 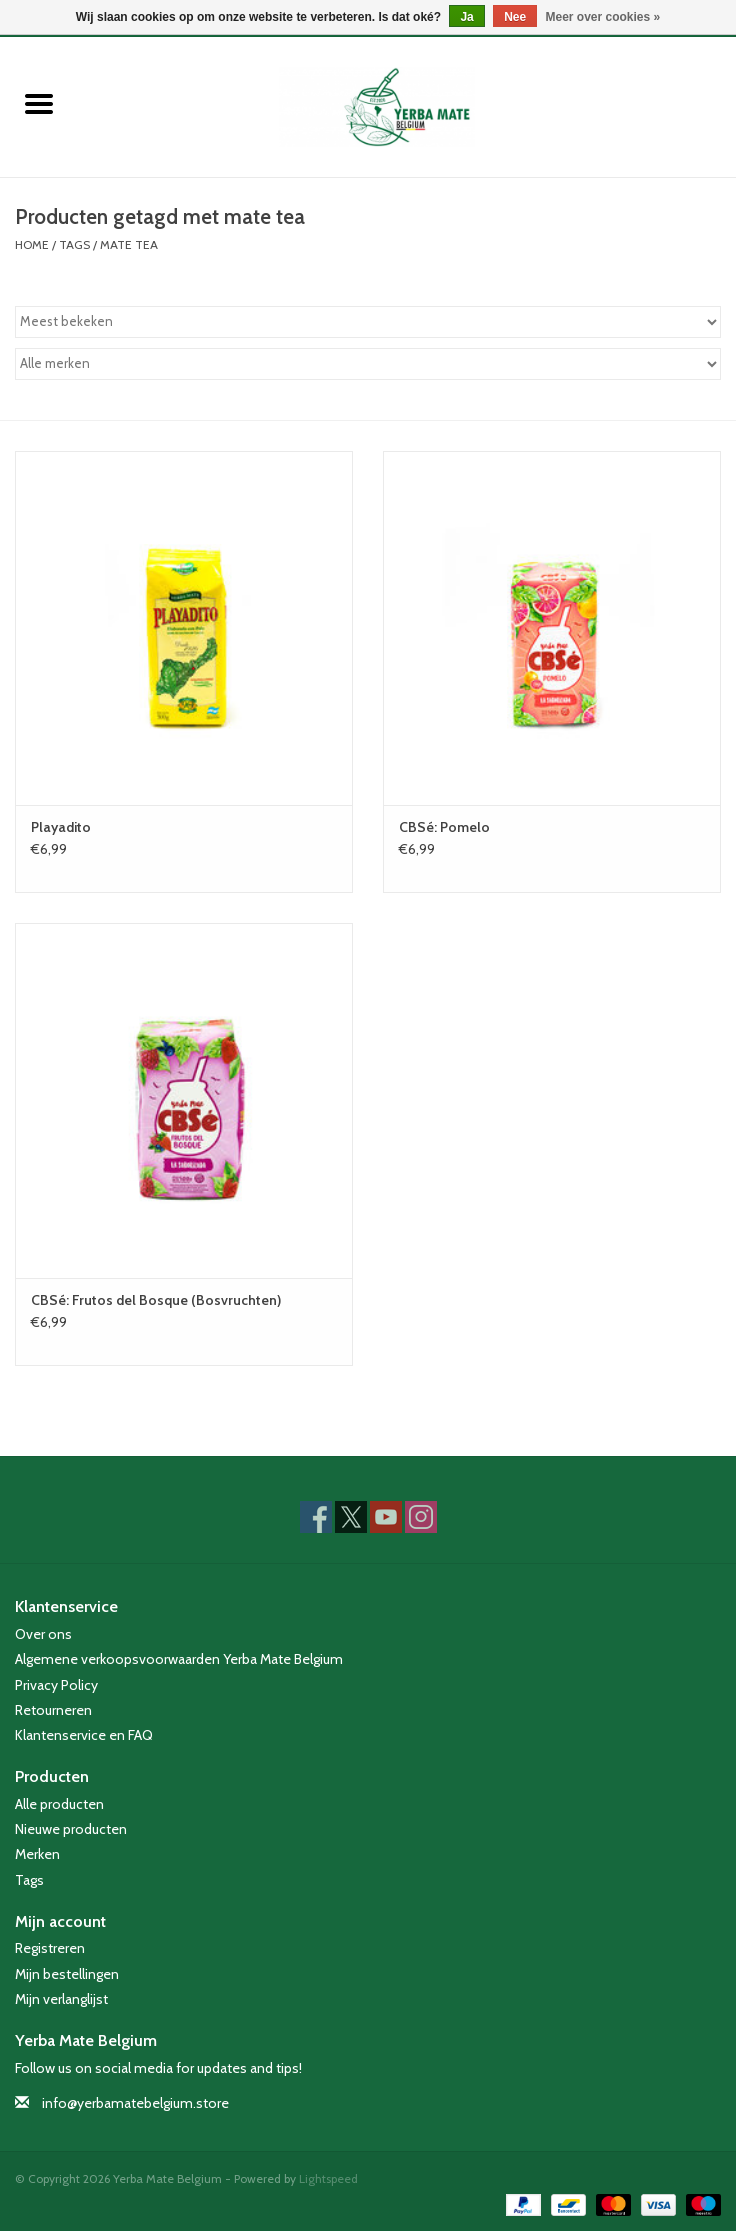 What do you see at coordinates (368, 322) in the screenshot?
I see `[Sorteren op]` at bounding box center [368, 322].